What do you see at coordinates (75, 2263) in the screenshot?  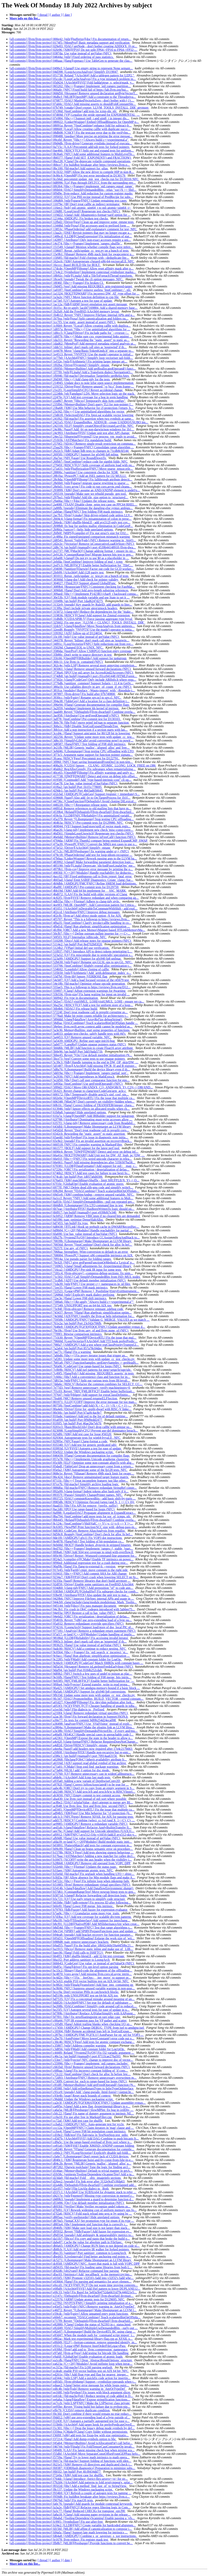 I see `[all-commits] [llvm/llvm-project] dc850f: [AMDGPU] NFC. Assert that mask is full with VOPC DPP` at bounding box center [75, 2263].